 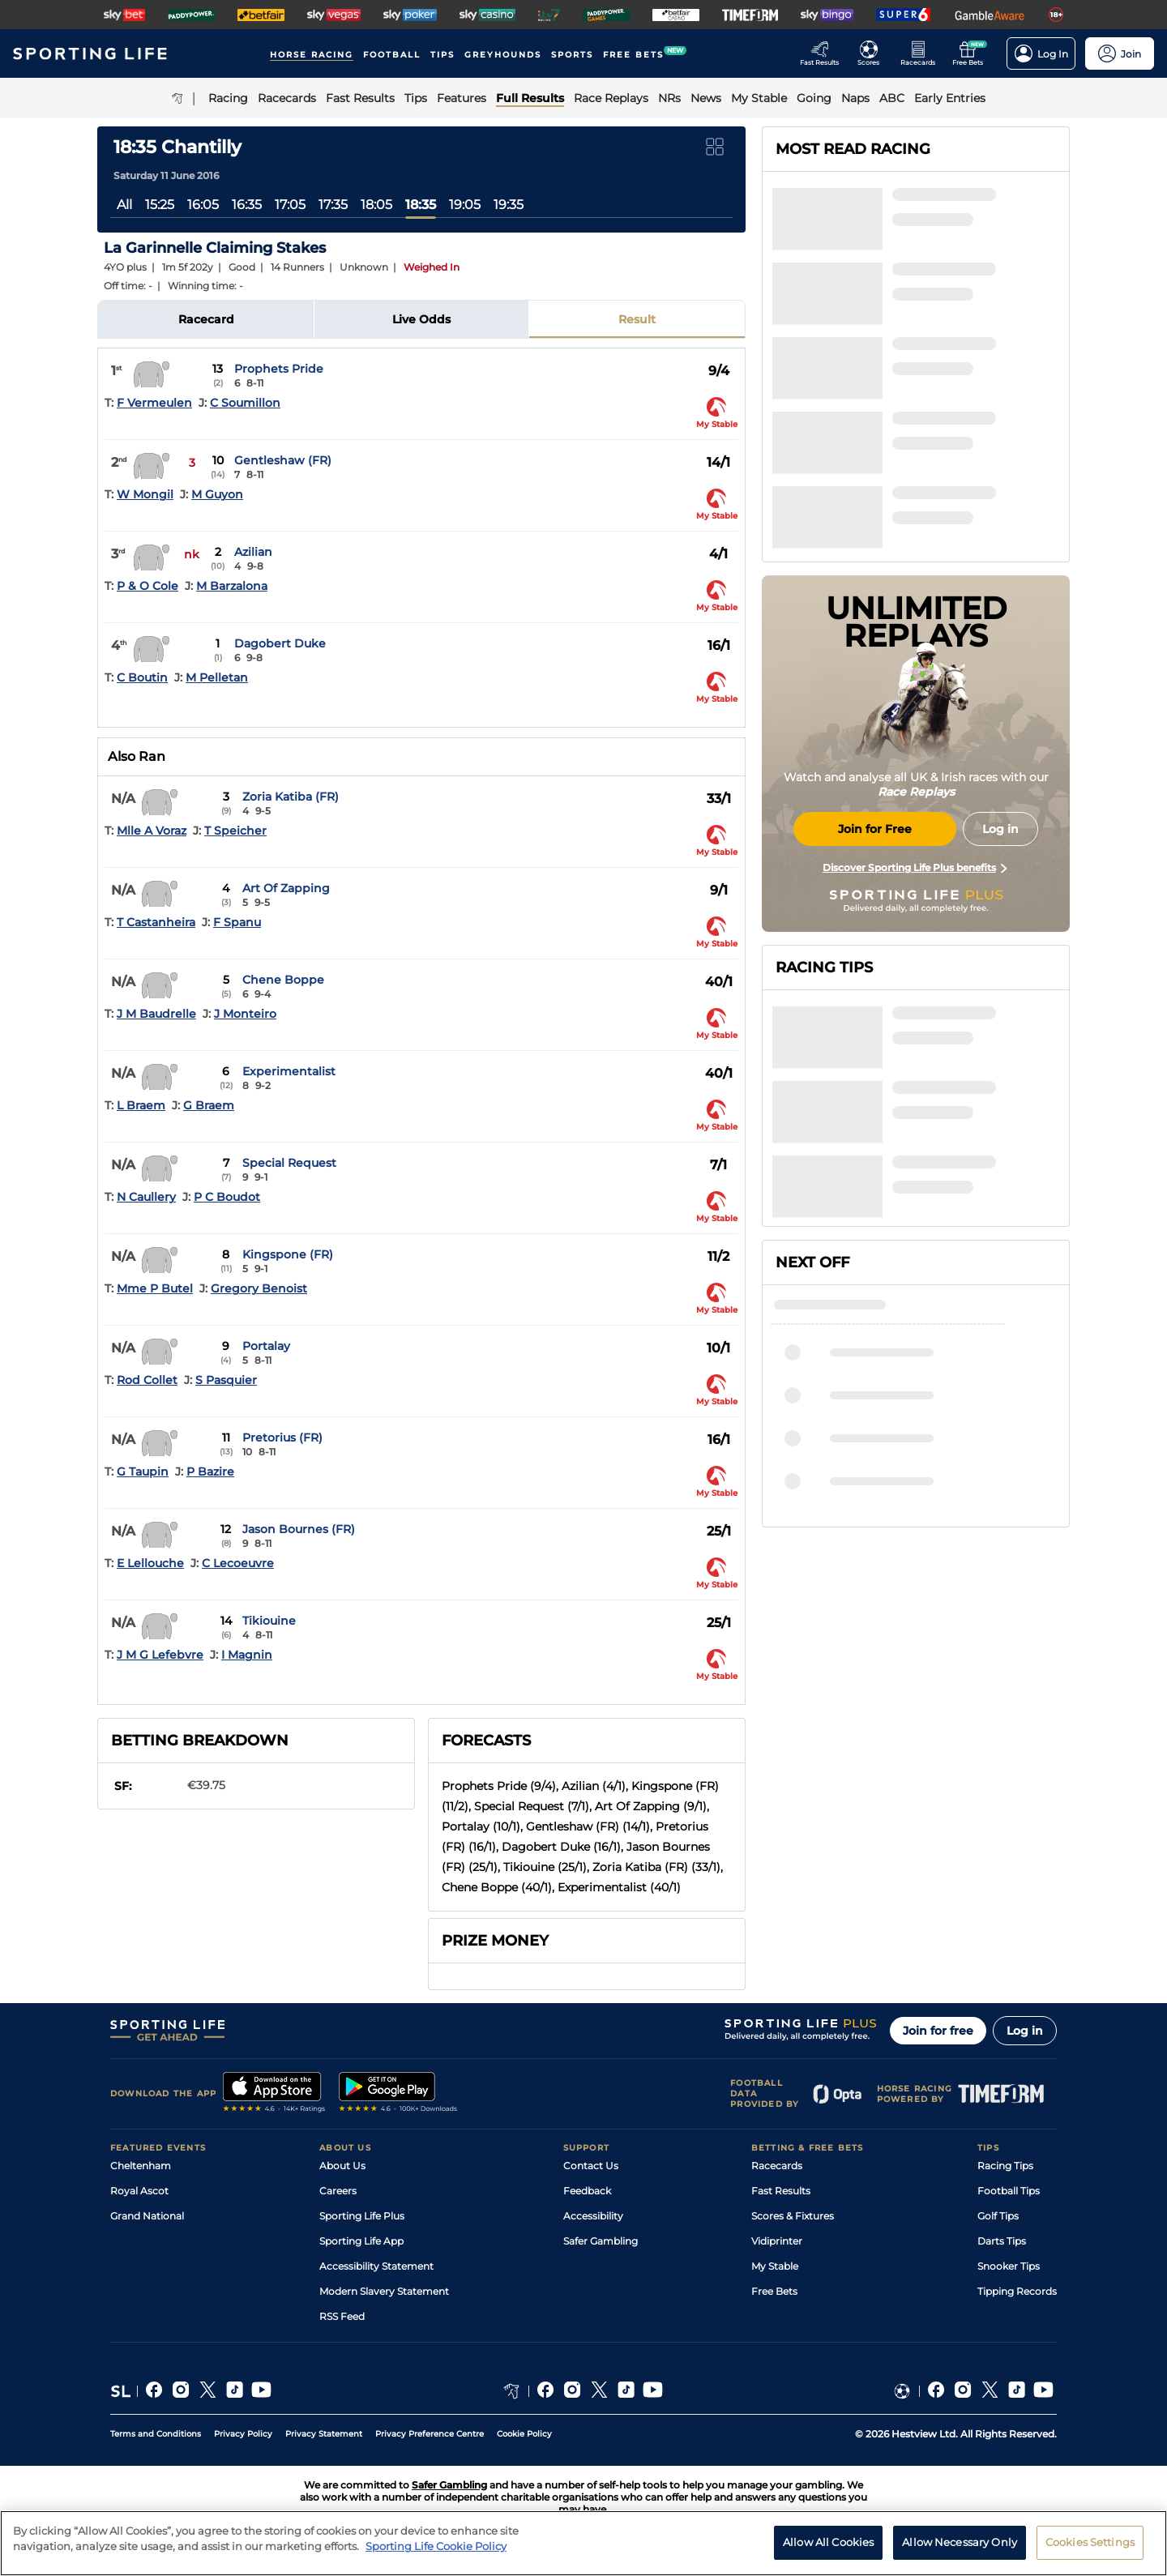 I want to click on RSS Feed, so click(x=342, y=2316).